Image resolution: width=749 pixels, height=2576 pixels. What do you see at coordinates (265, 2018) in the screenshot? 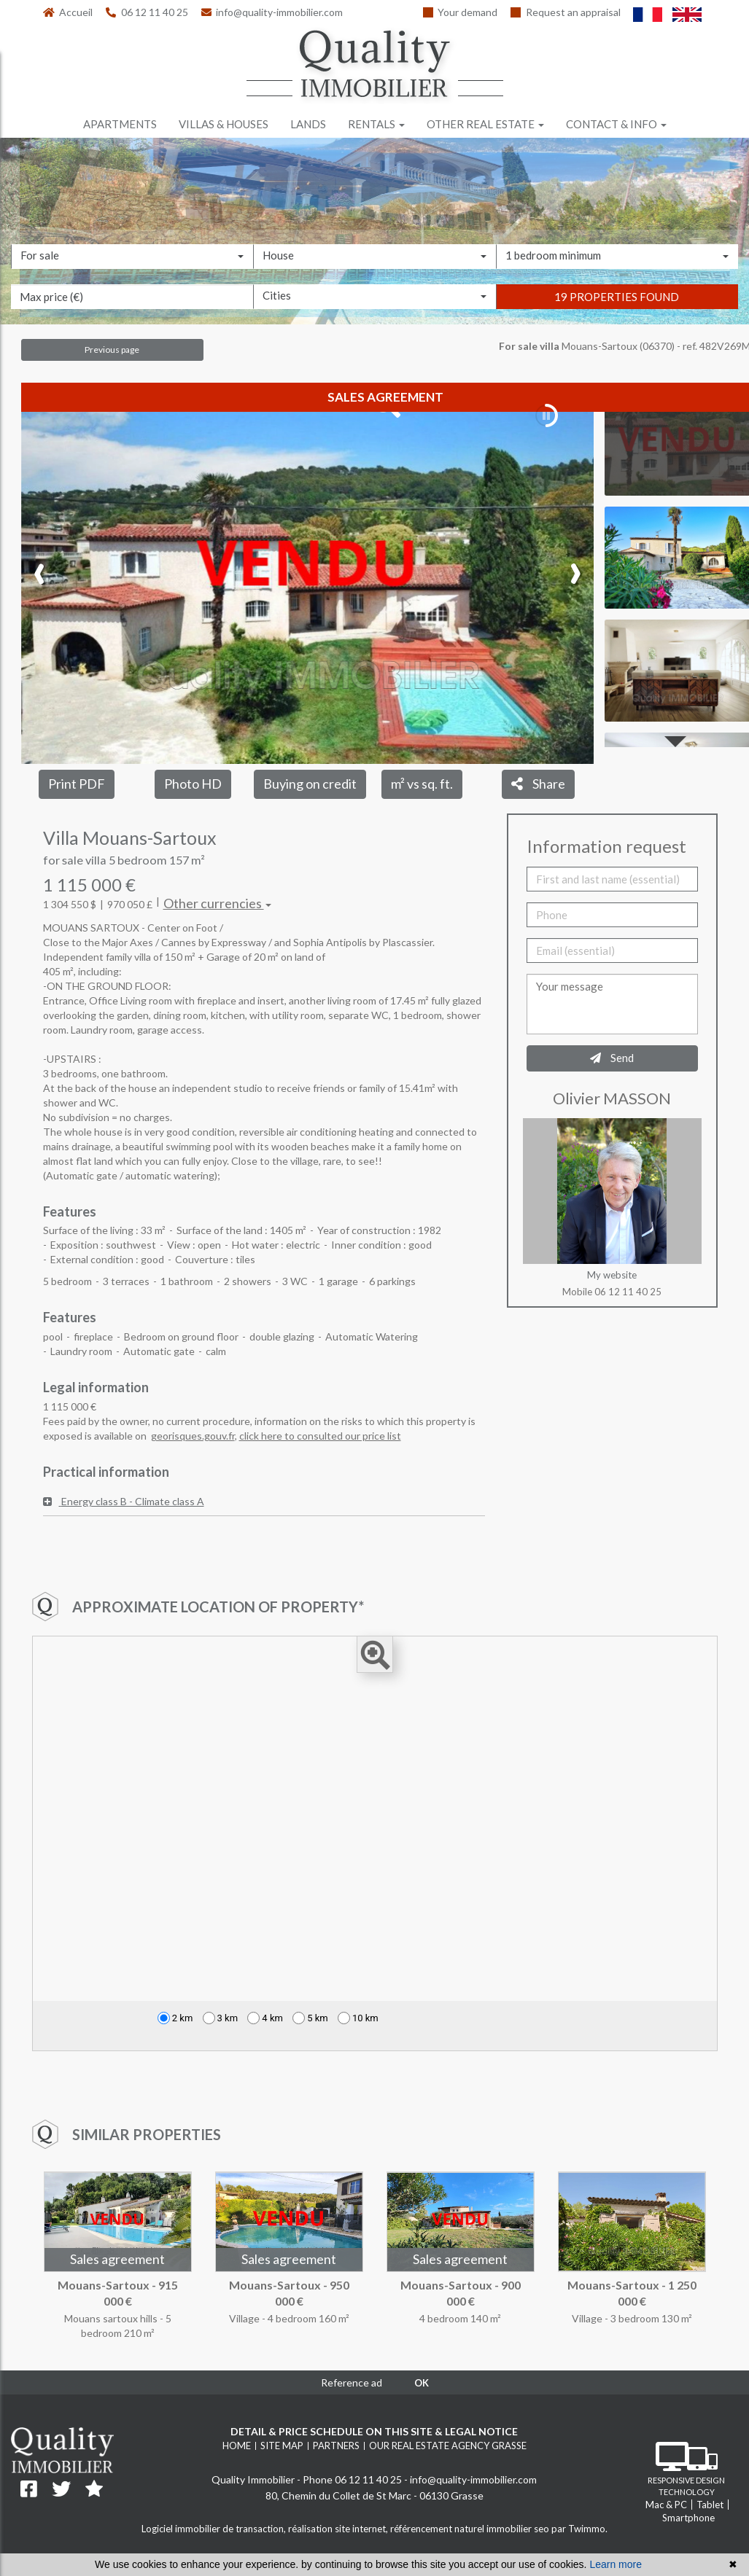
I see `4 km` at bounding box center [265, 2018].